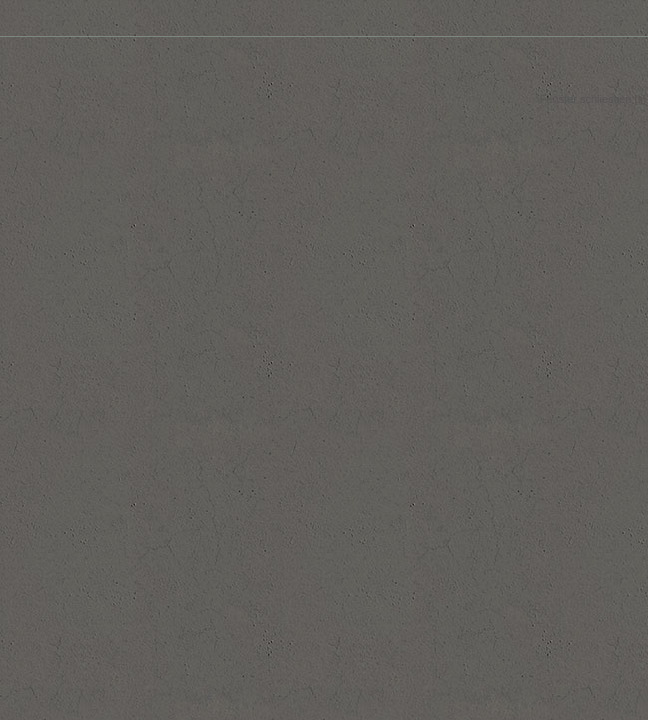 This screenshot has width=648, height=720. Describe the element at coordinates (593, 99) in the screenshot. I see `Fenster schliessen [x]` at that location.